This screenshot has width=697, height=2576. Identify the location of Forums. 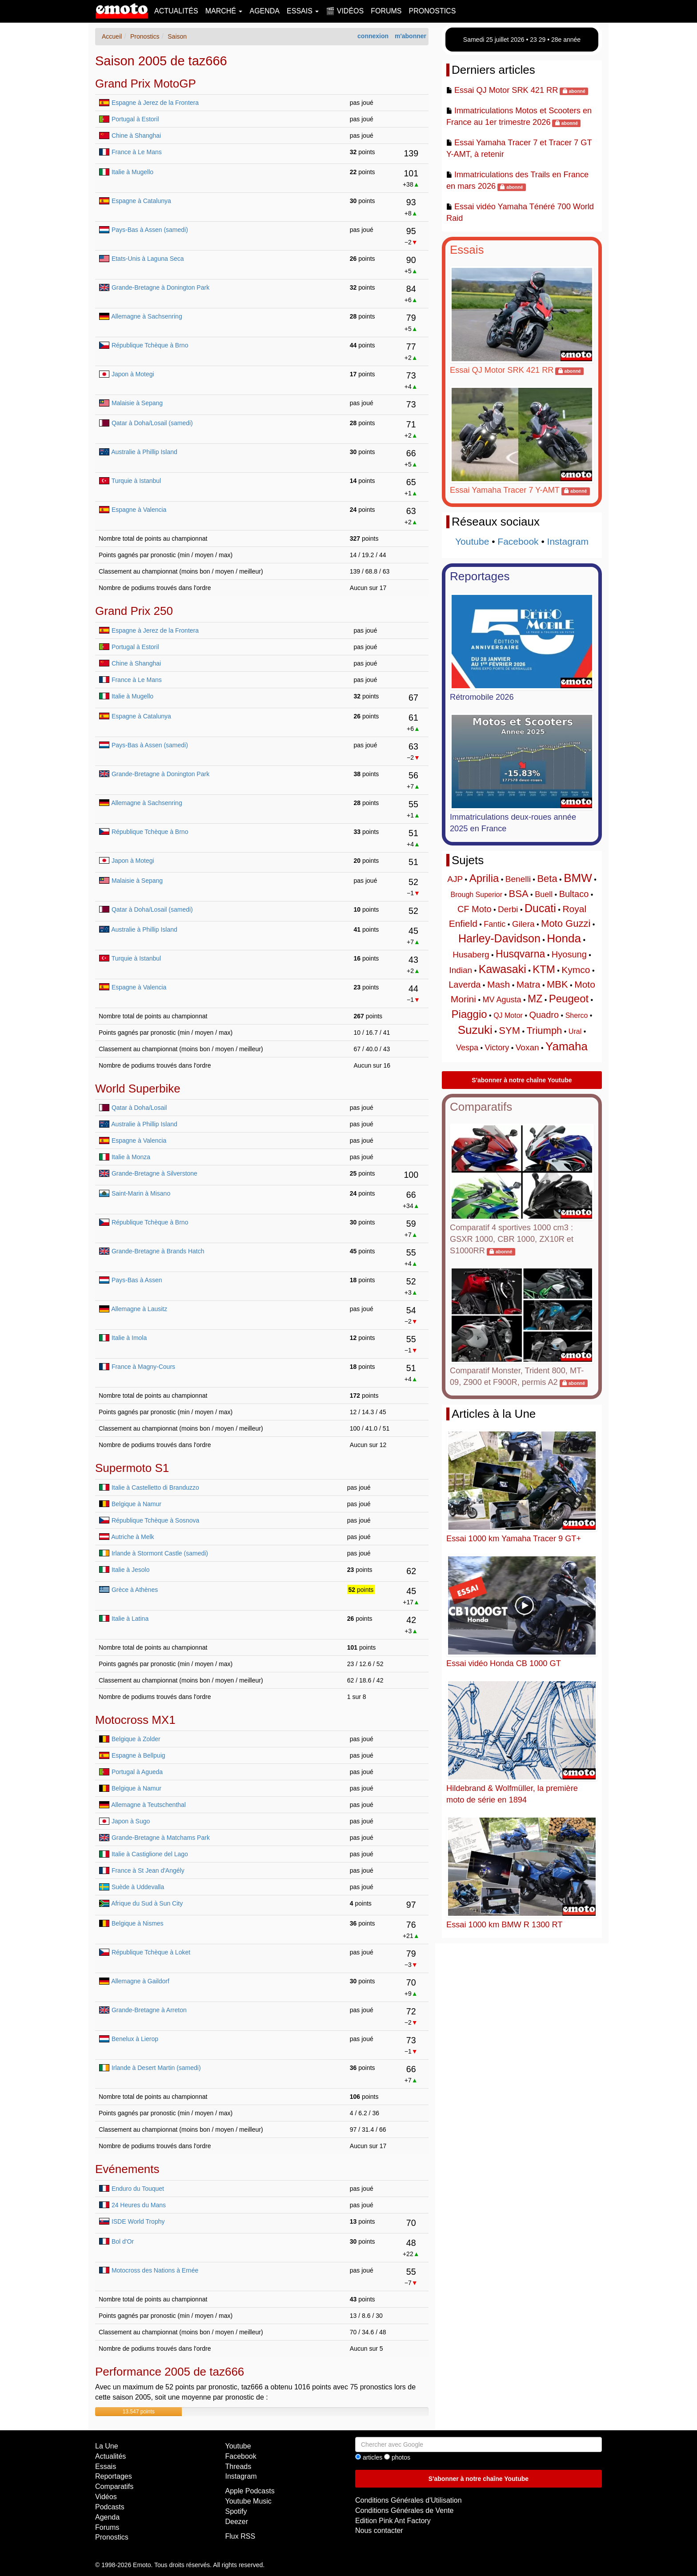
(386, 11).